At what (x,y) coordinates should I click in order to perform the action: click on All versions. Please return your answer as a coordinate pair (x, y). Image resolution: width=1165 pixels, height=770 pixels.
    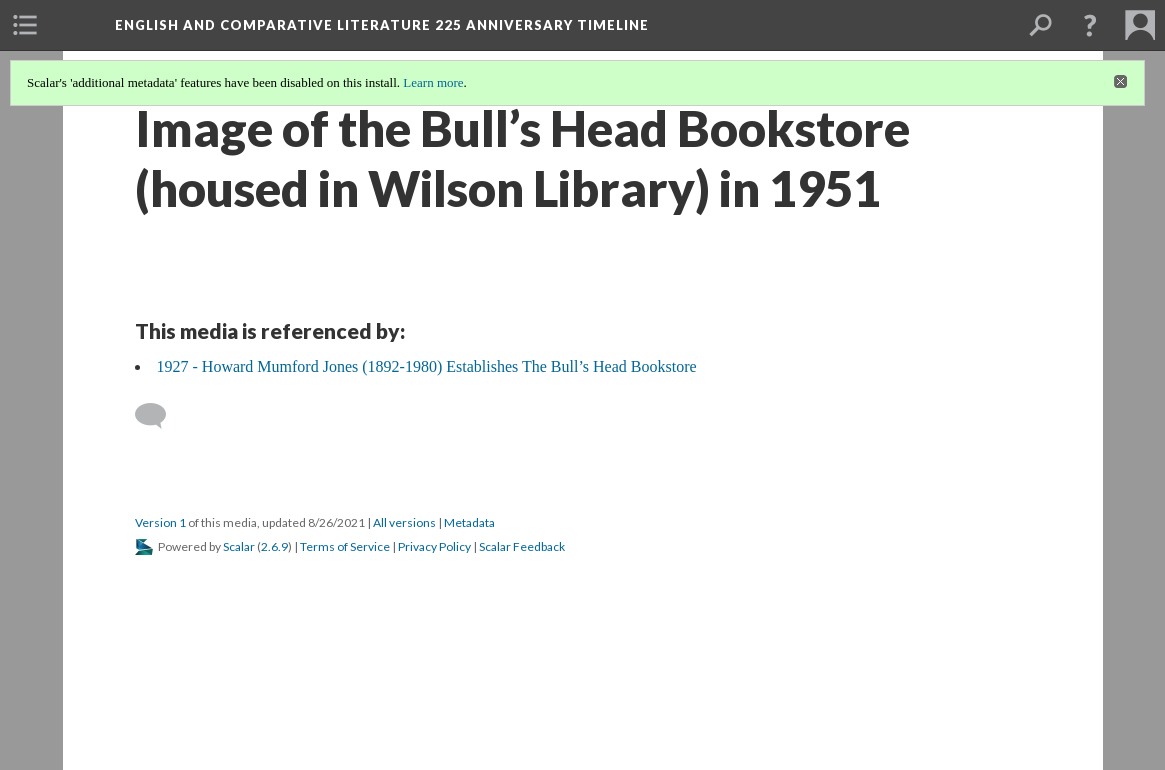
    Looking at the image, I should click on (404, 522).